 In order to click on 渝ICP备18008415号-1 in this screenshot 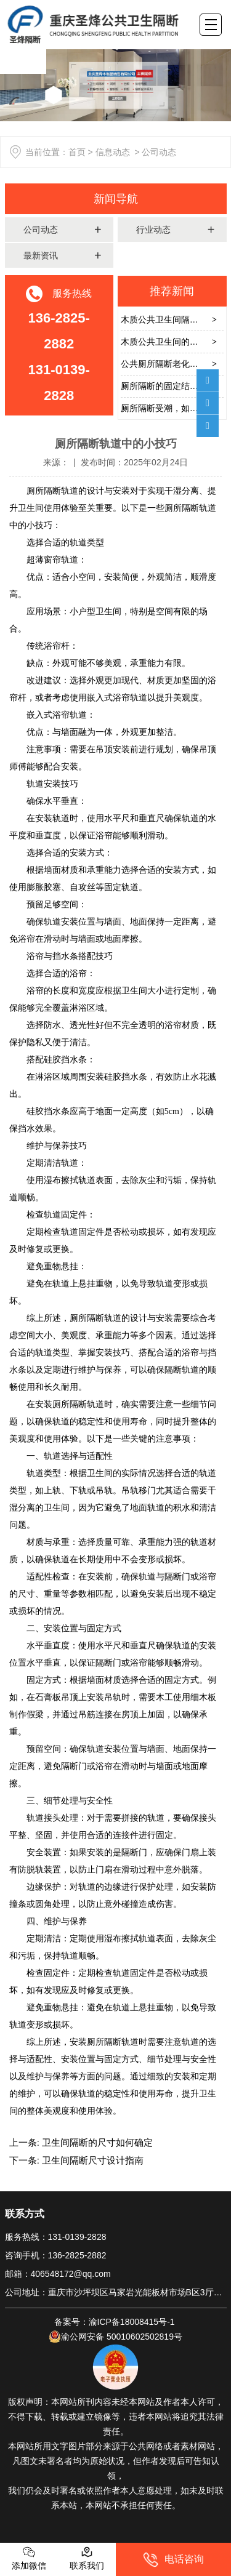, I will do `click(133, 2322)`.